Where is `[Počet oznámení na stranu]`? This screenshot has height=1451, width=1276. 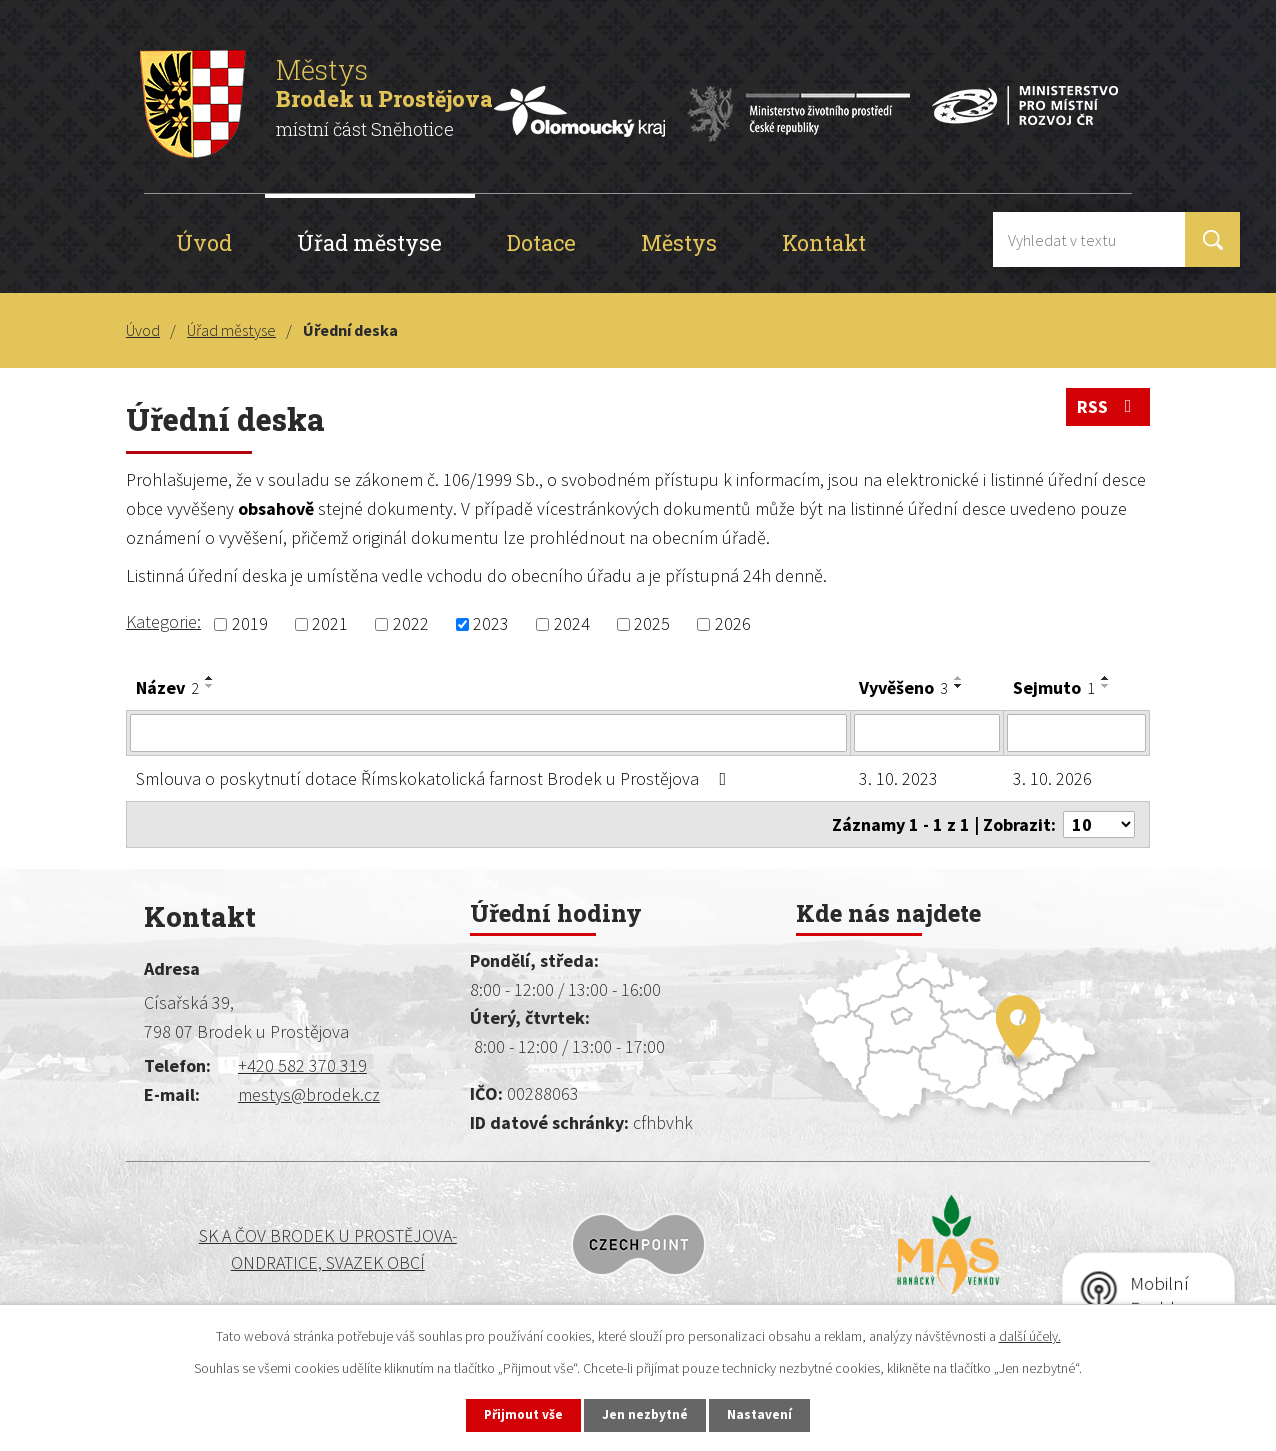 [Počet oznámení na stranu] is located at coordinates (1099, 824).